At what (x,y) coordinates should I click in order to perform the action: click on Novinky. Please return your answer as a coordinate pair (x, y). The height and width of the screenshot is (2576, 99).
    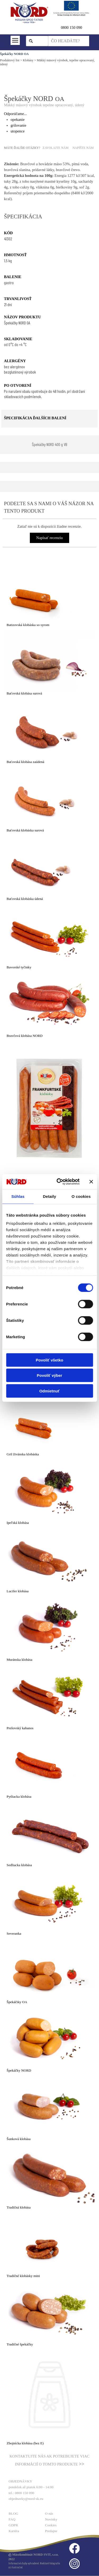
    Looking at the image, I should click on (51, 2519).